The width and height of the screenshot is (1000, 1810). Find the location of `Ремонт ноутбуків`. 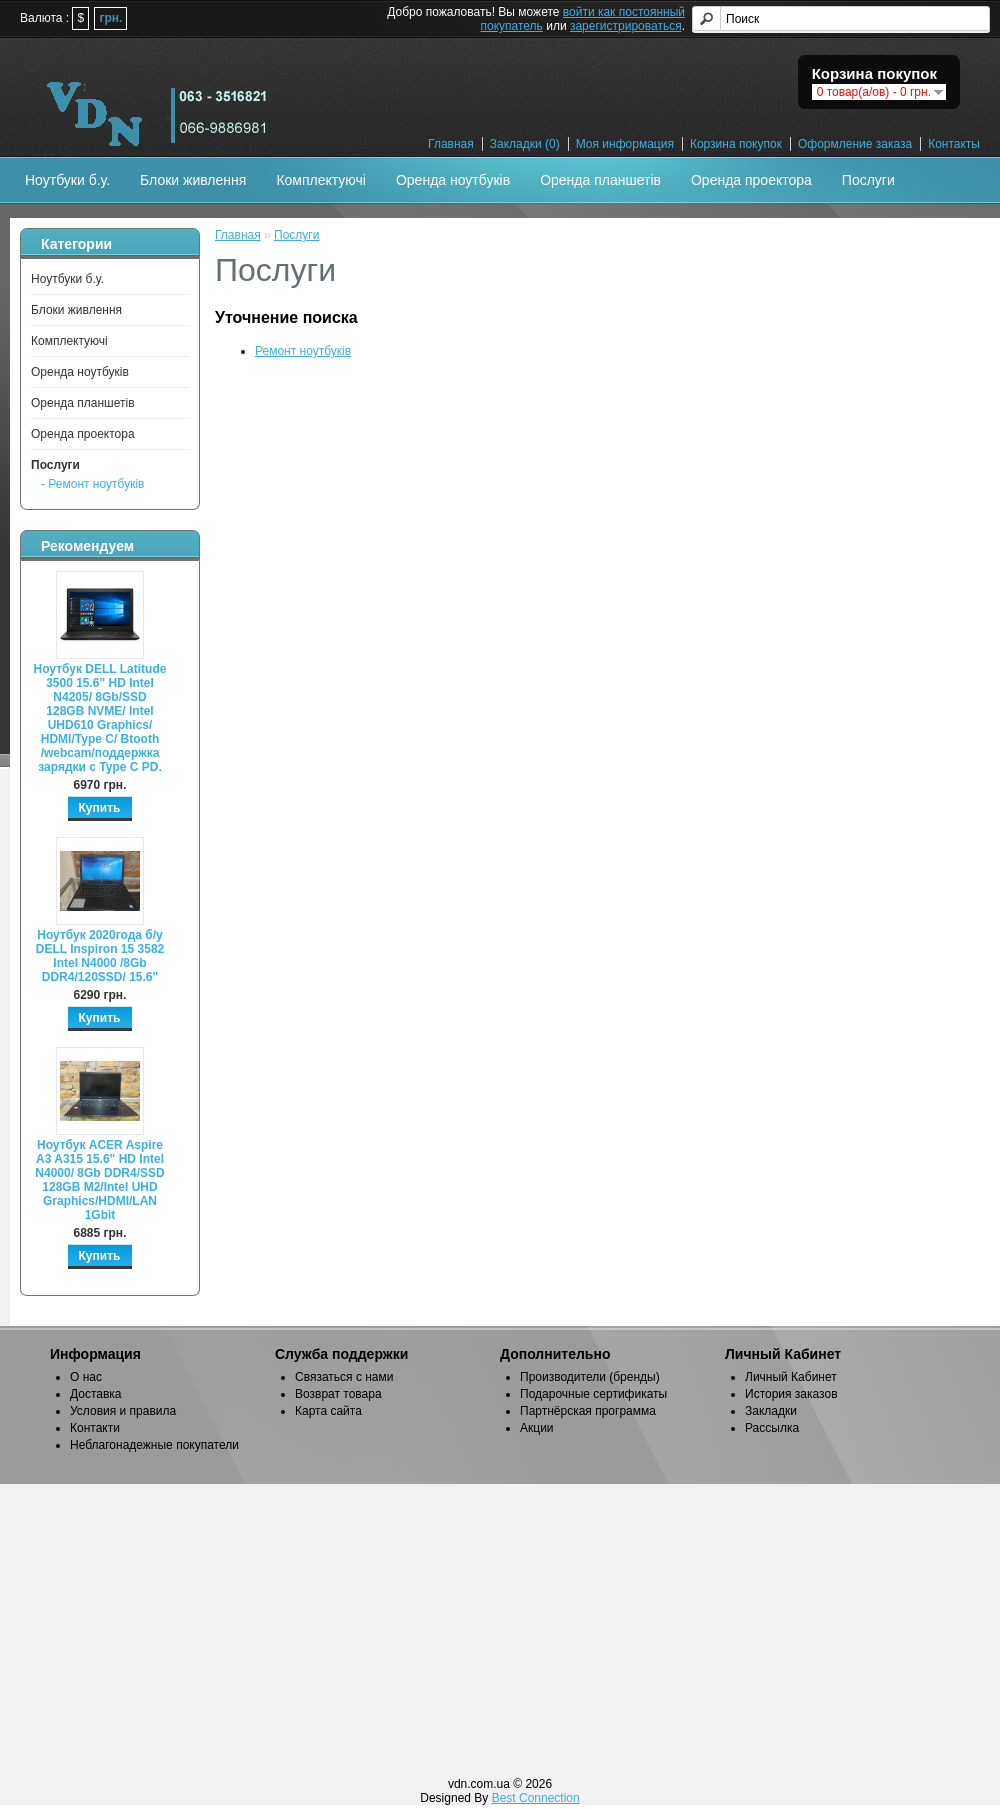

Ремонт ноутбуків is located at coordinates (303, 351).